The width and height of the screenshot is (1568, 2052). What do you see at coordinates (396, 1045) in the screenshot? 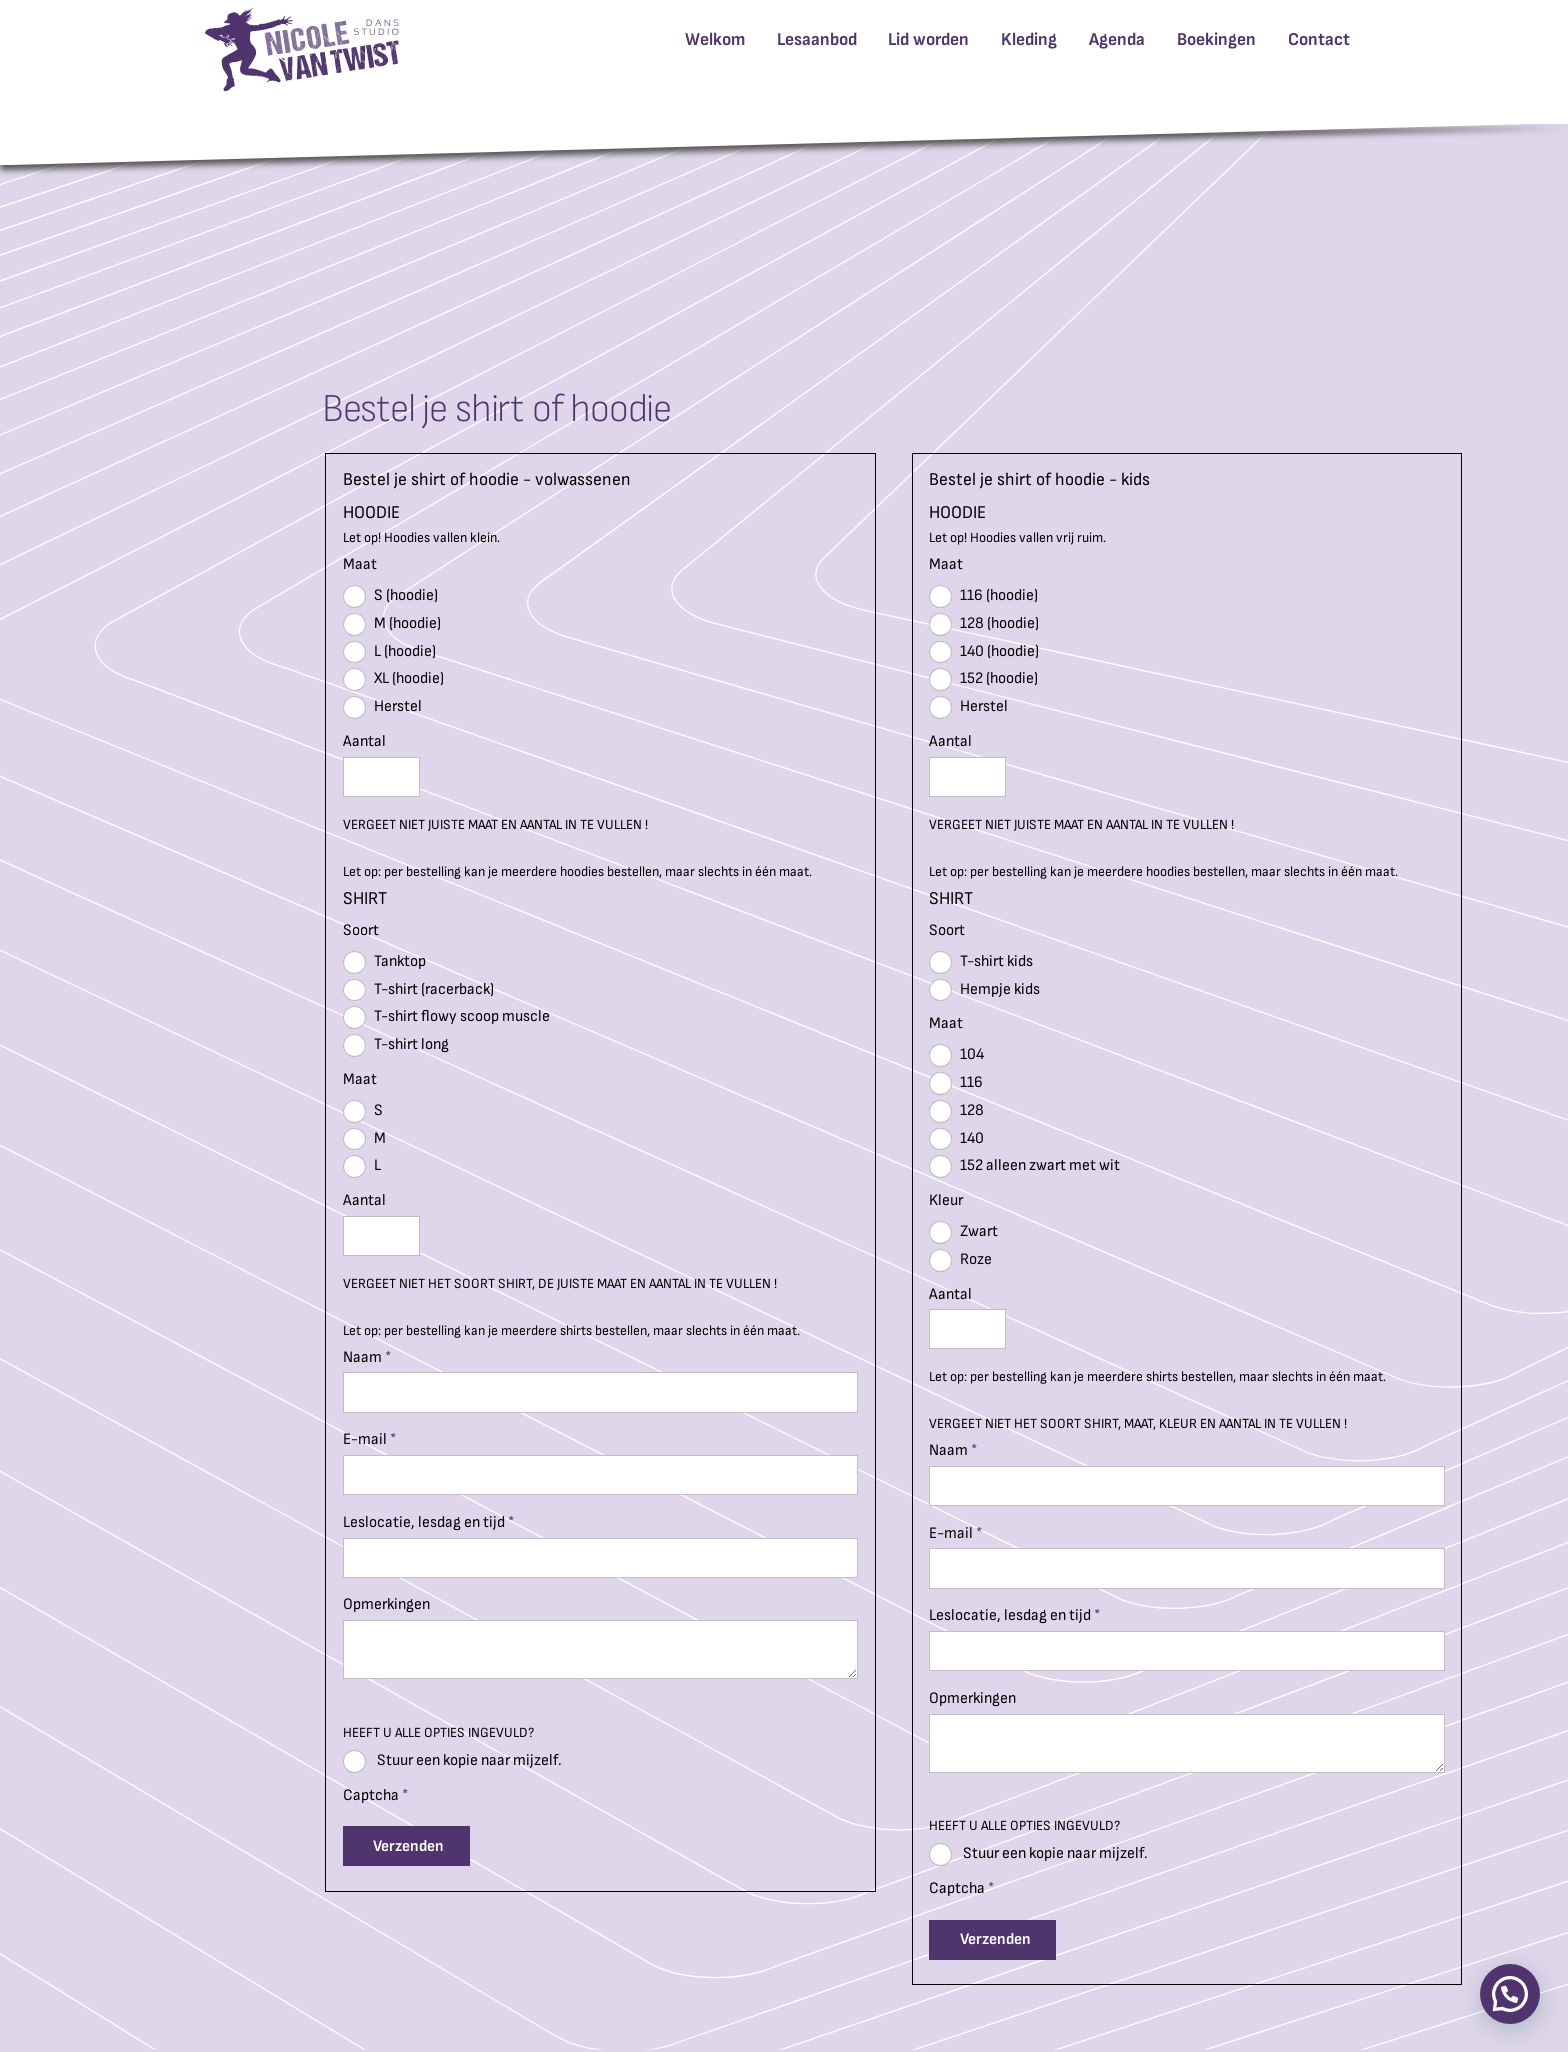
I see `T-shirt long` at bounding box center [396, 1045].